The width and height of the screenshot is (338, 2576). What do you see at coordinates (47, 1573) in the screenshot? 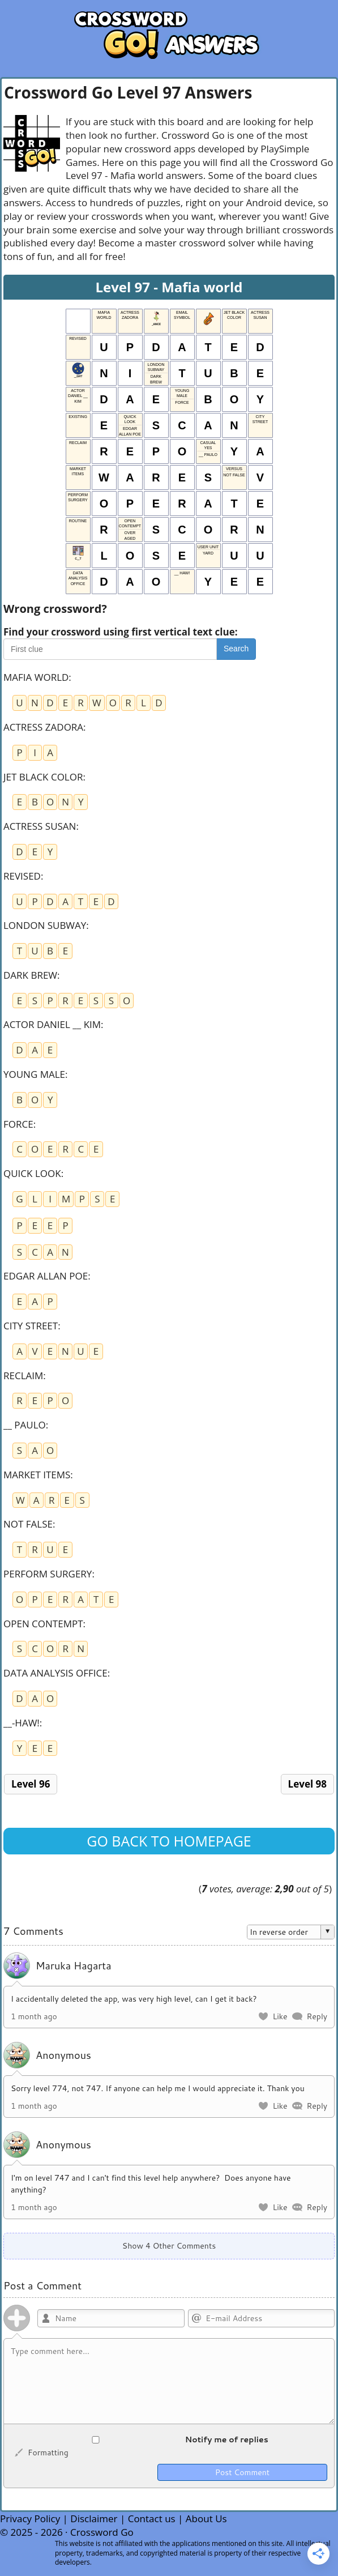
I see `PERFORM SURGERY` at bounding box center [47, 1573].